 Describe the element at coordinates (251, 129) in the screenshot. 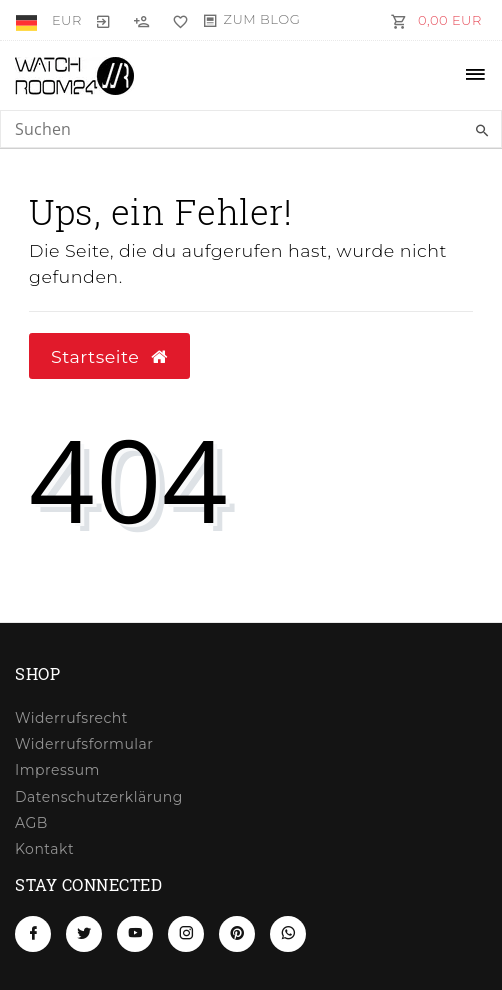

I see `[Search term]` at that location.